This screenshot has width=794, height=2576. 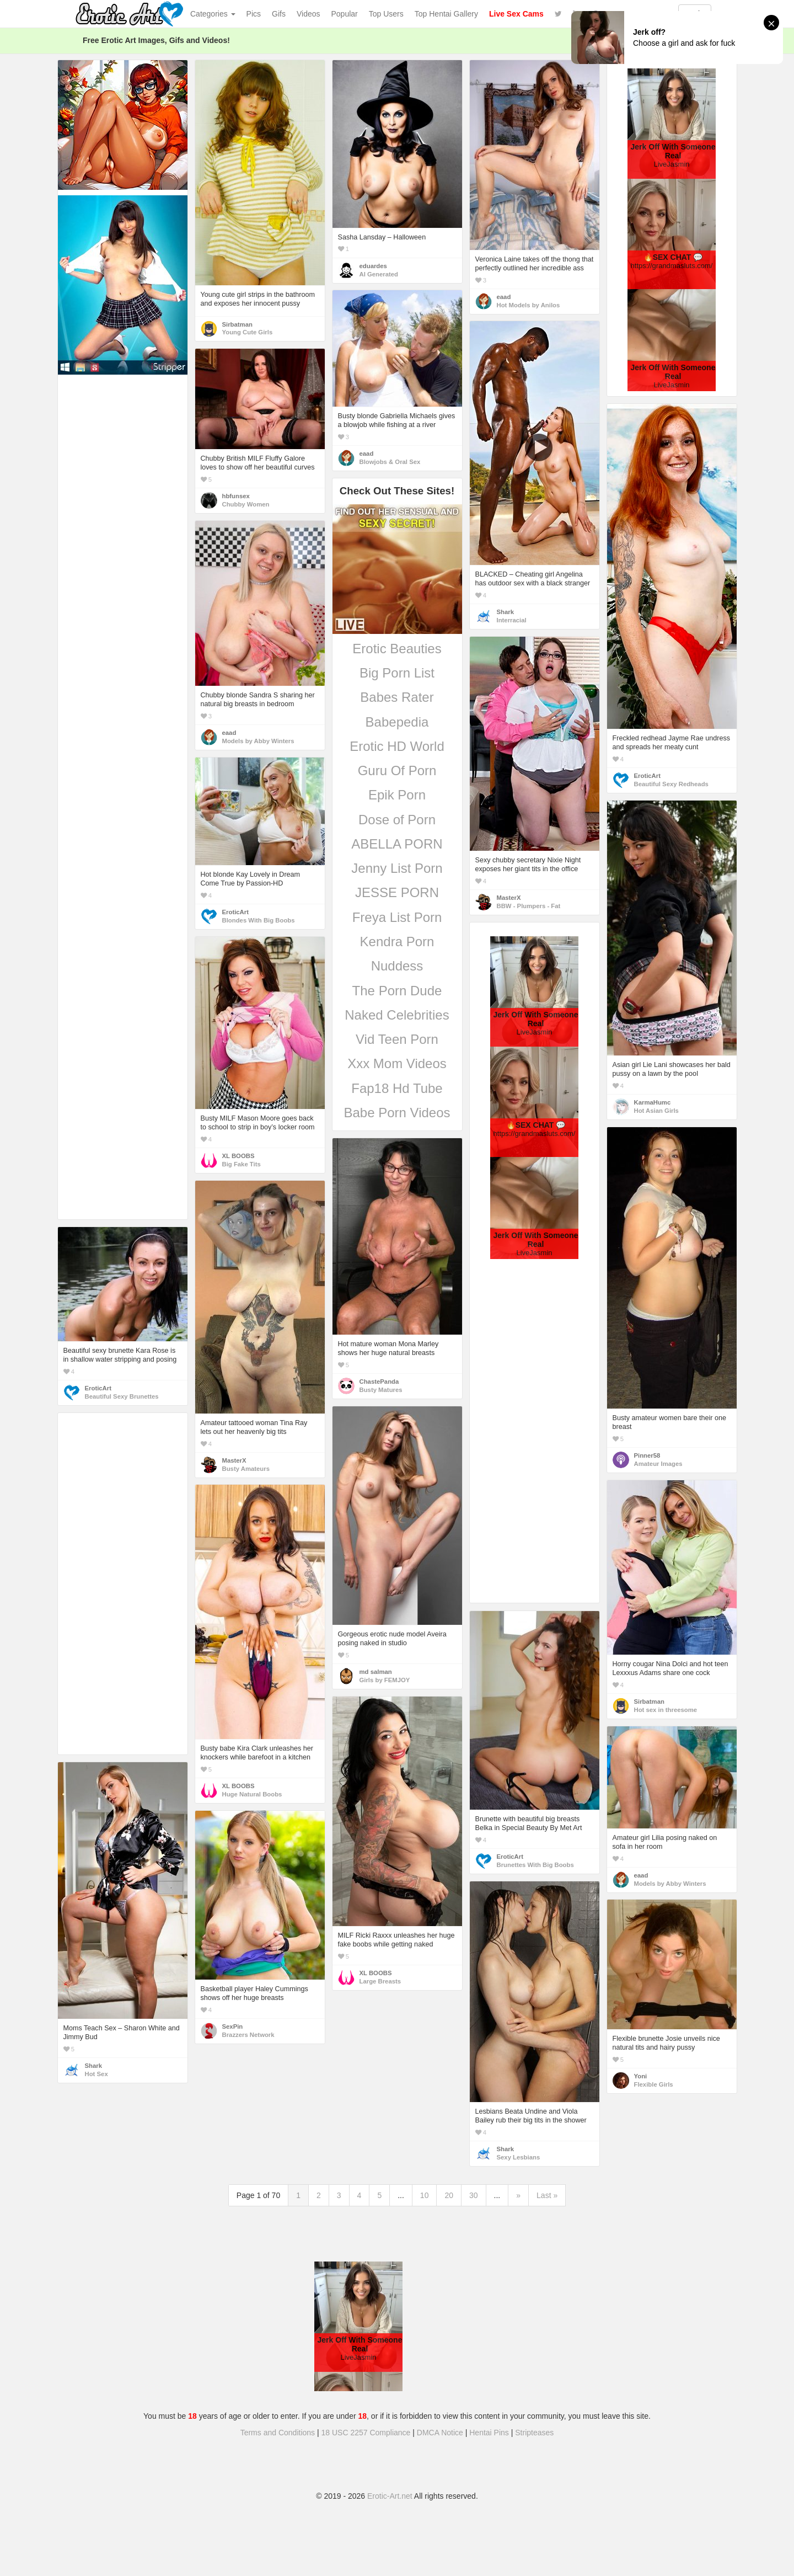 What do you see at coordinates (518, 2157) in the screenshot?
I see `Sexy Lesbians` at bounding box center [518, 2157].